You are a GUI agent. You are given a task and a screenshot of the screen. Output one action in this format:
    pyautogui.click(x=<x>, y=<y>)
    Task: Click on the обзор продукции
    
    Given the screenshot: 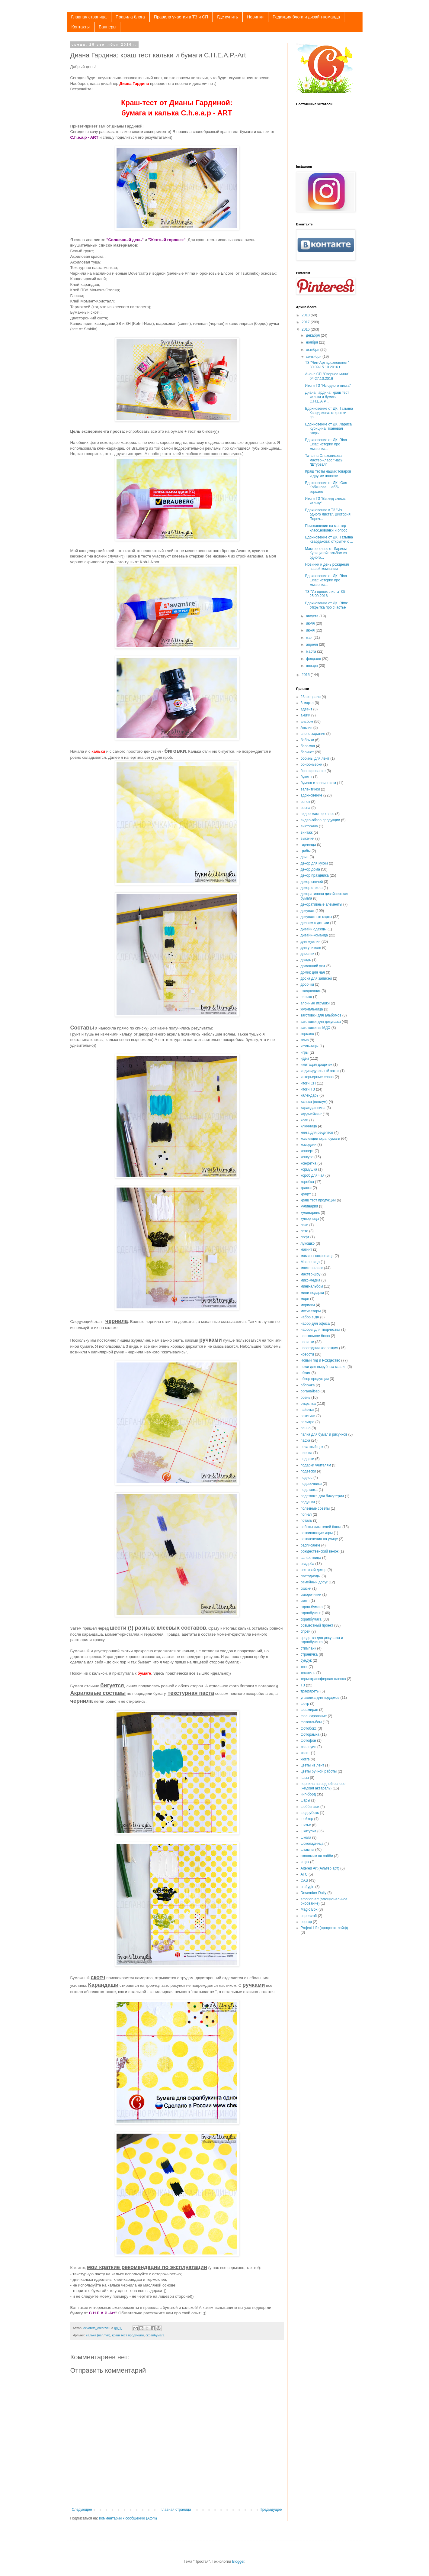 What is the action you would take?
    pyautogui.click(x=315, y=1379)
    